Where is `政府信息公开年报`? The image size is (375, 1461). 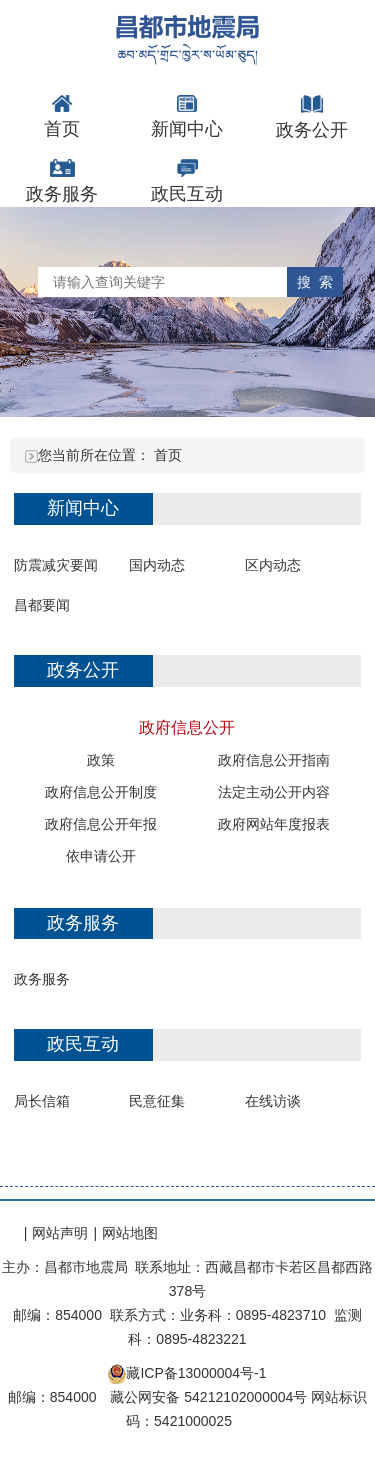
政府信息公开年报 is located at coordinates (101, 824).